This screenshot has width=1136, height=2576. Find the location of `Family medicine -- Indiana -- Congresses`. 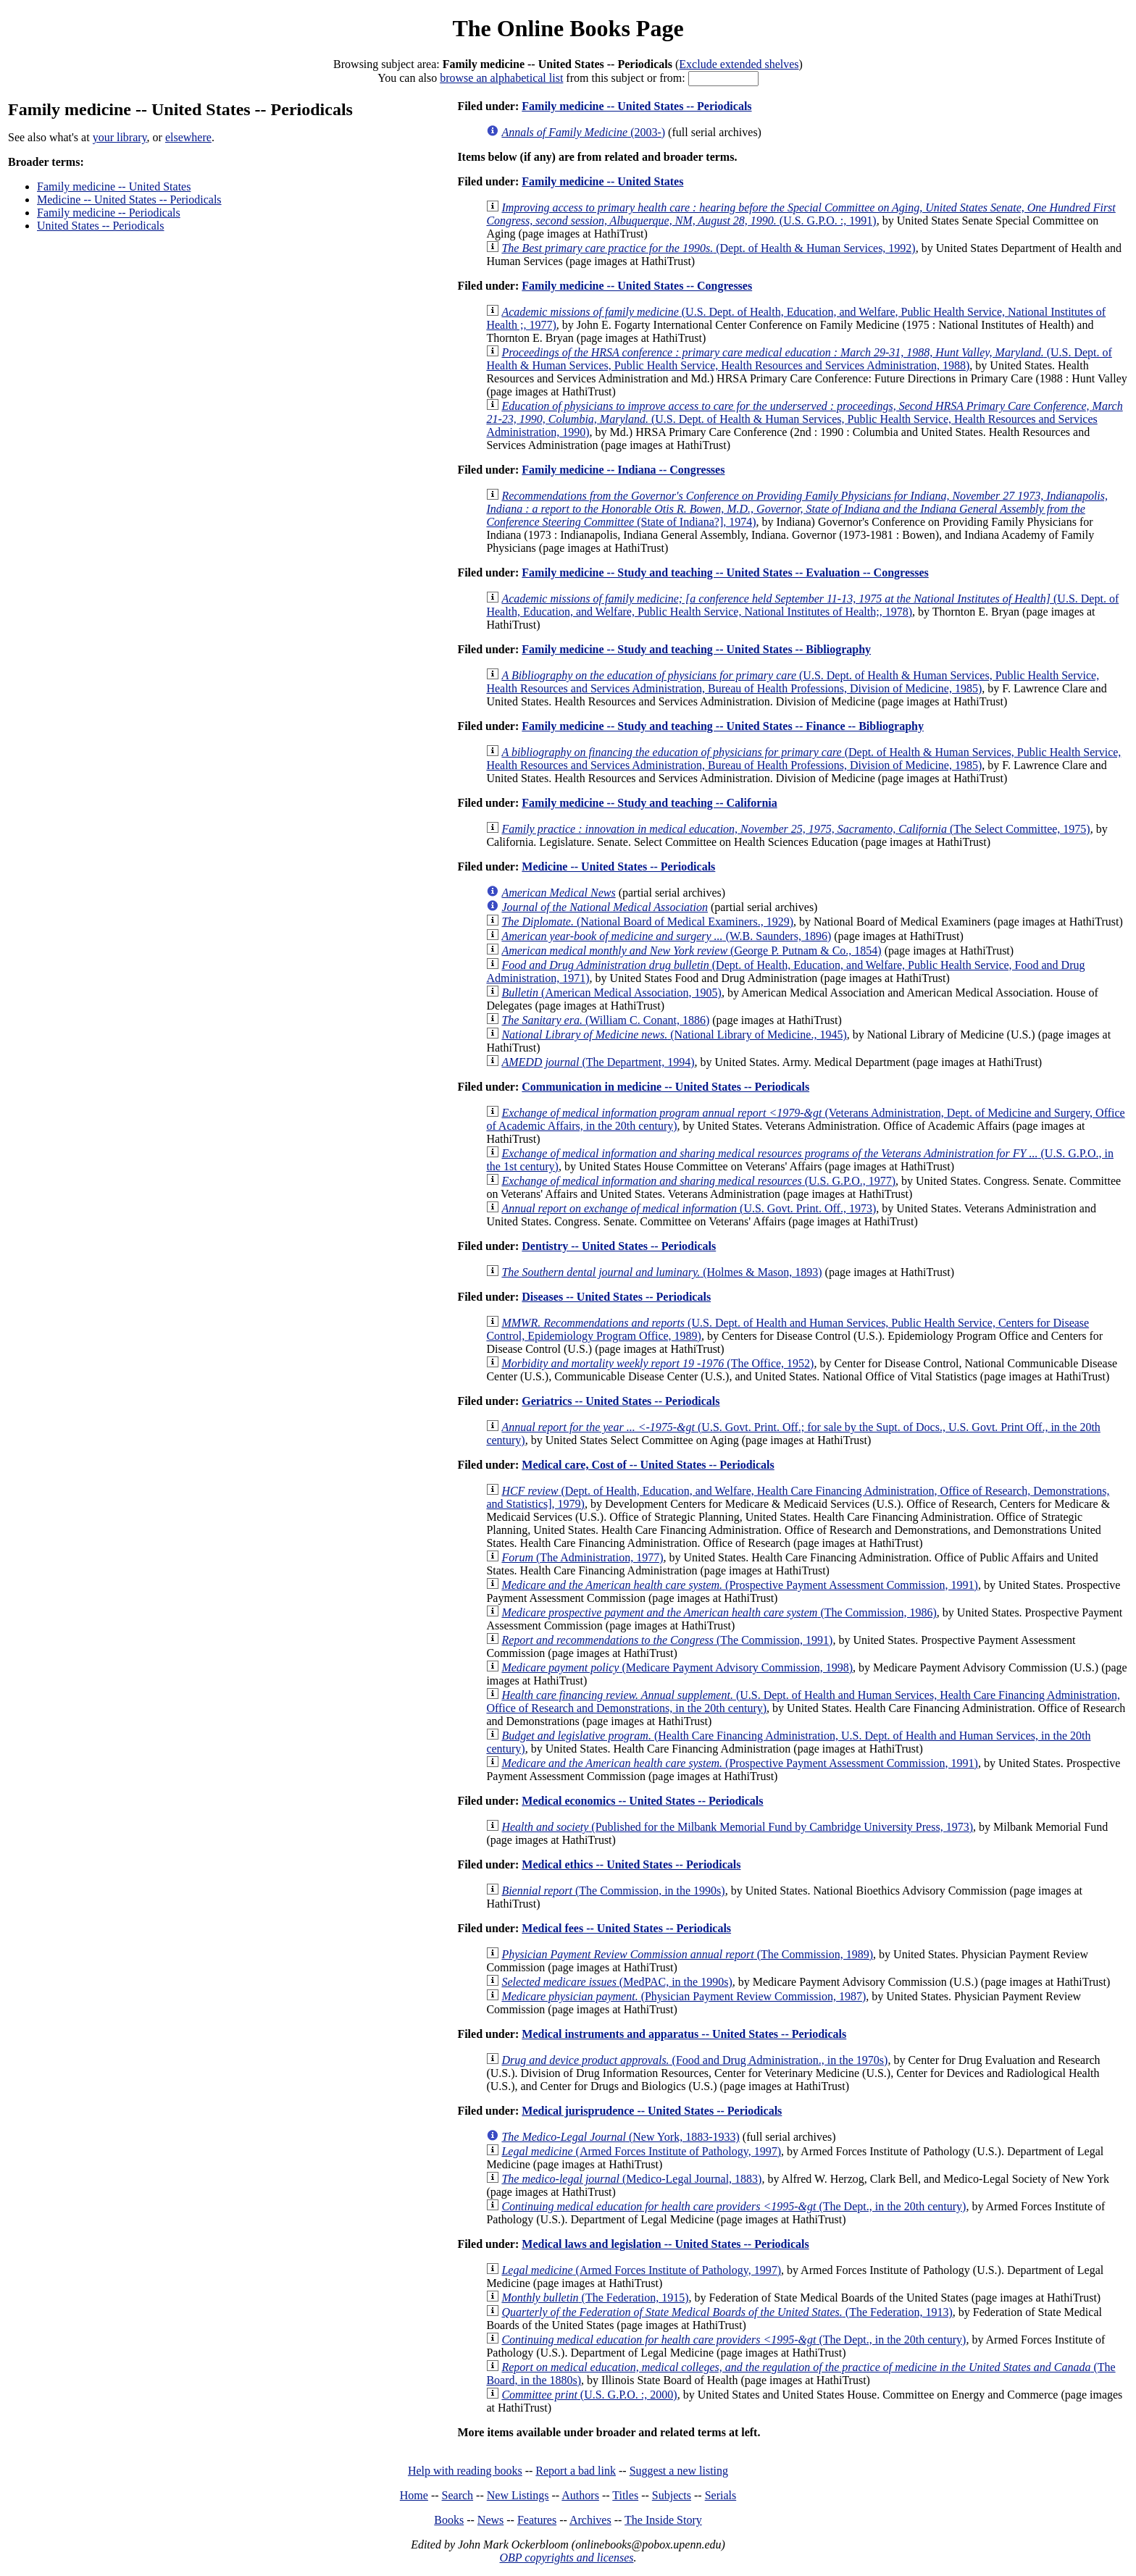

Family medicine -- Indiana -- Congresses is located at coordinates (623, 469).